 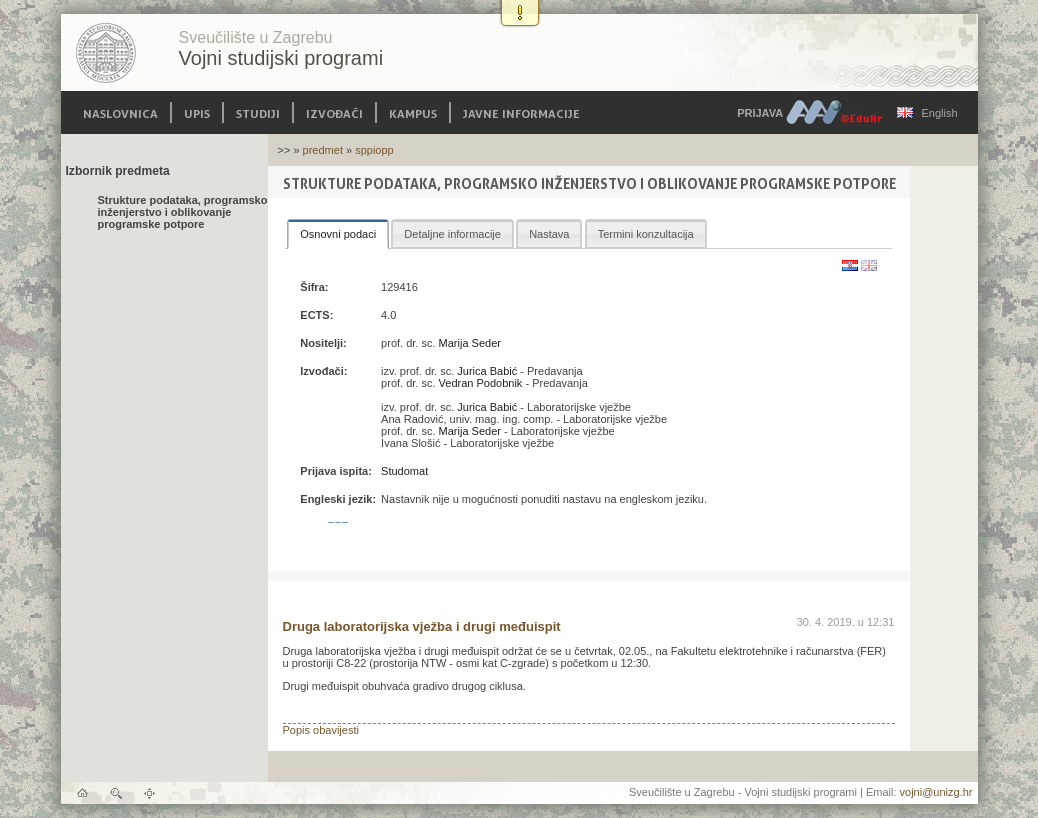 What do you see at coordinates (334, 112) in the screenshot?
I see `Izvođači` at bounding box center [334, 112].